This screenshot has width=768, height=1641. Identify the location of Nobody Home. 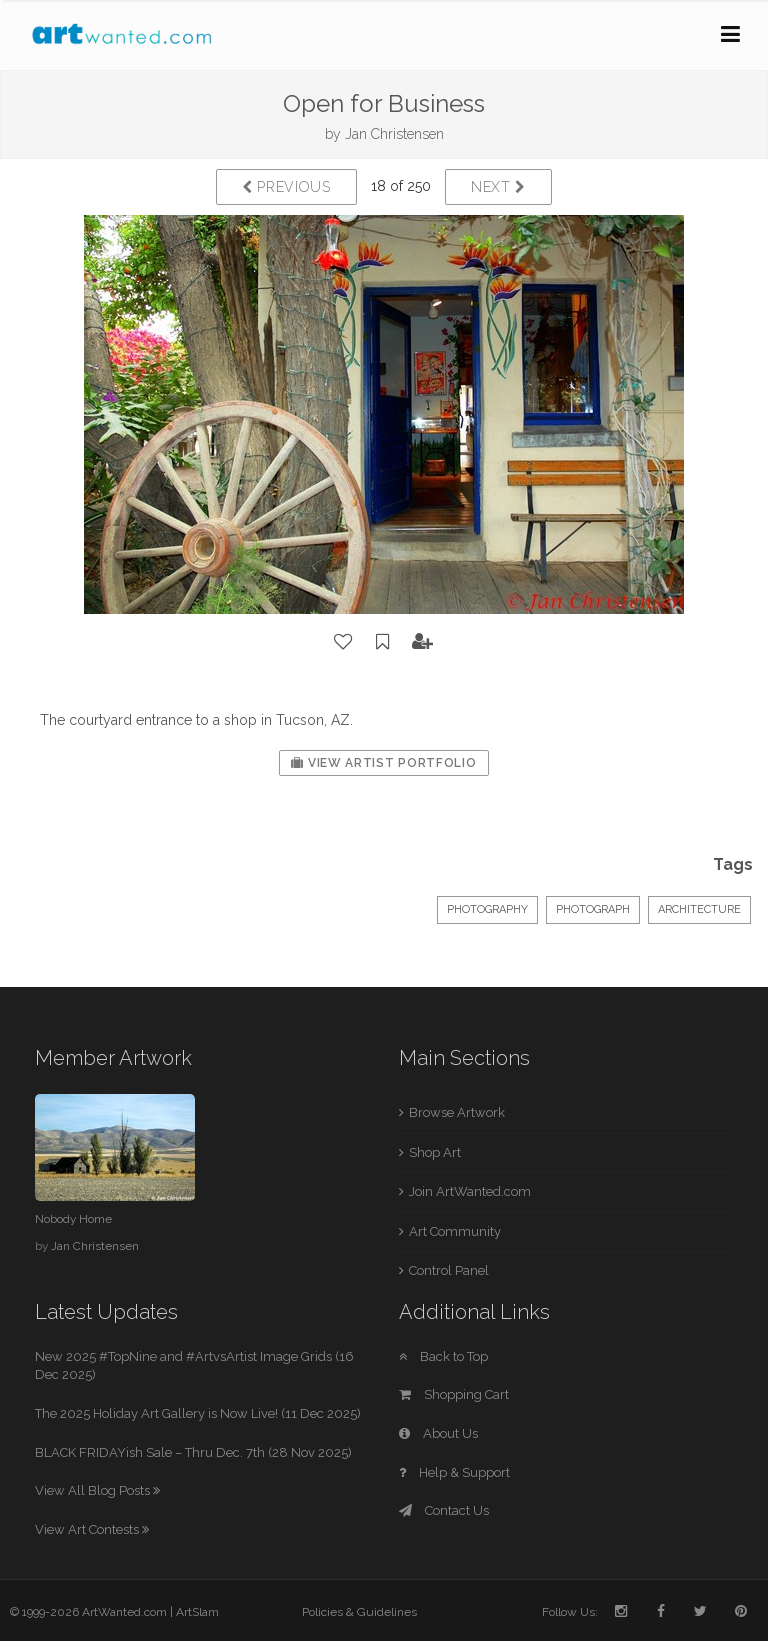
(73, 1219).